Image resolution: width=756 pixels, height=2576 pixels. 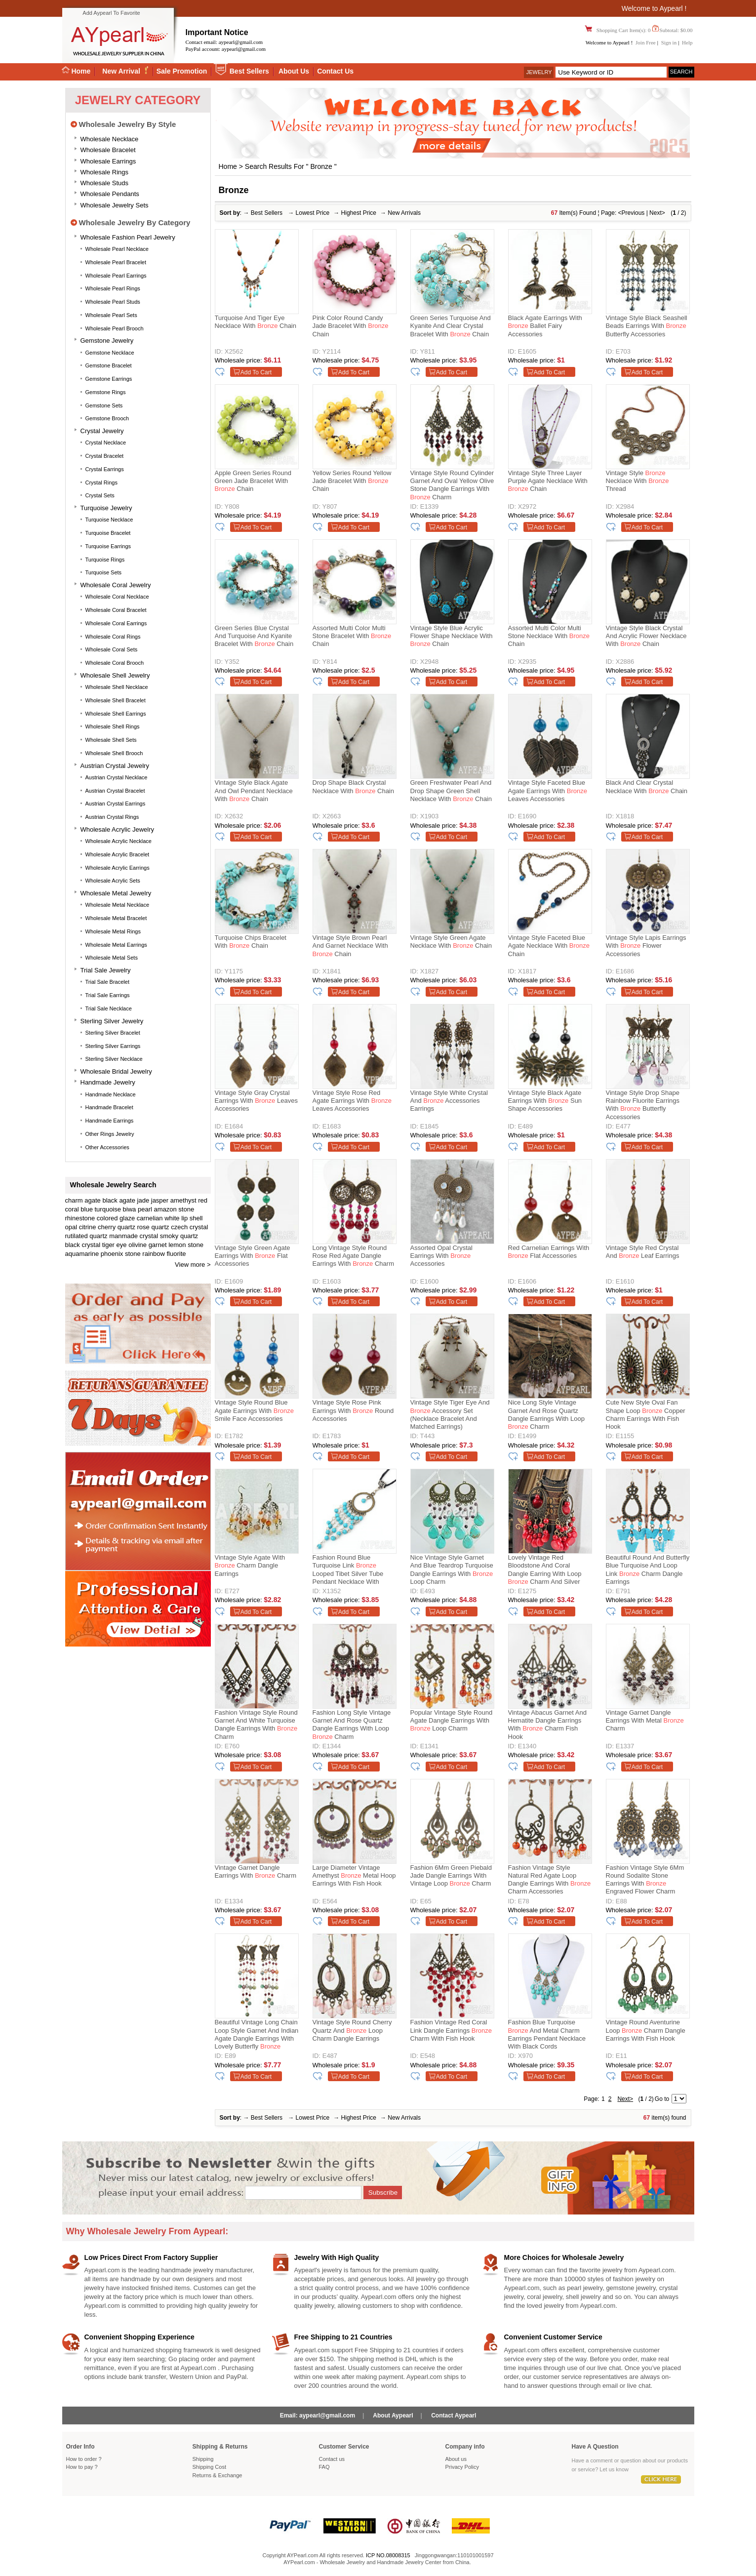 What do you see at coordinates (351, 326) in the screenshot?
I see `Pink Color Round Candy Jade Bracelet with Chain` at bounding box center [351, 326].